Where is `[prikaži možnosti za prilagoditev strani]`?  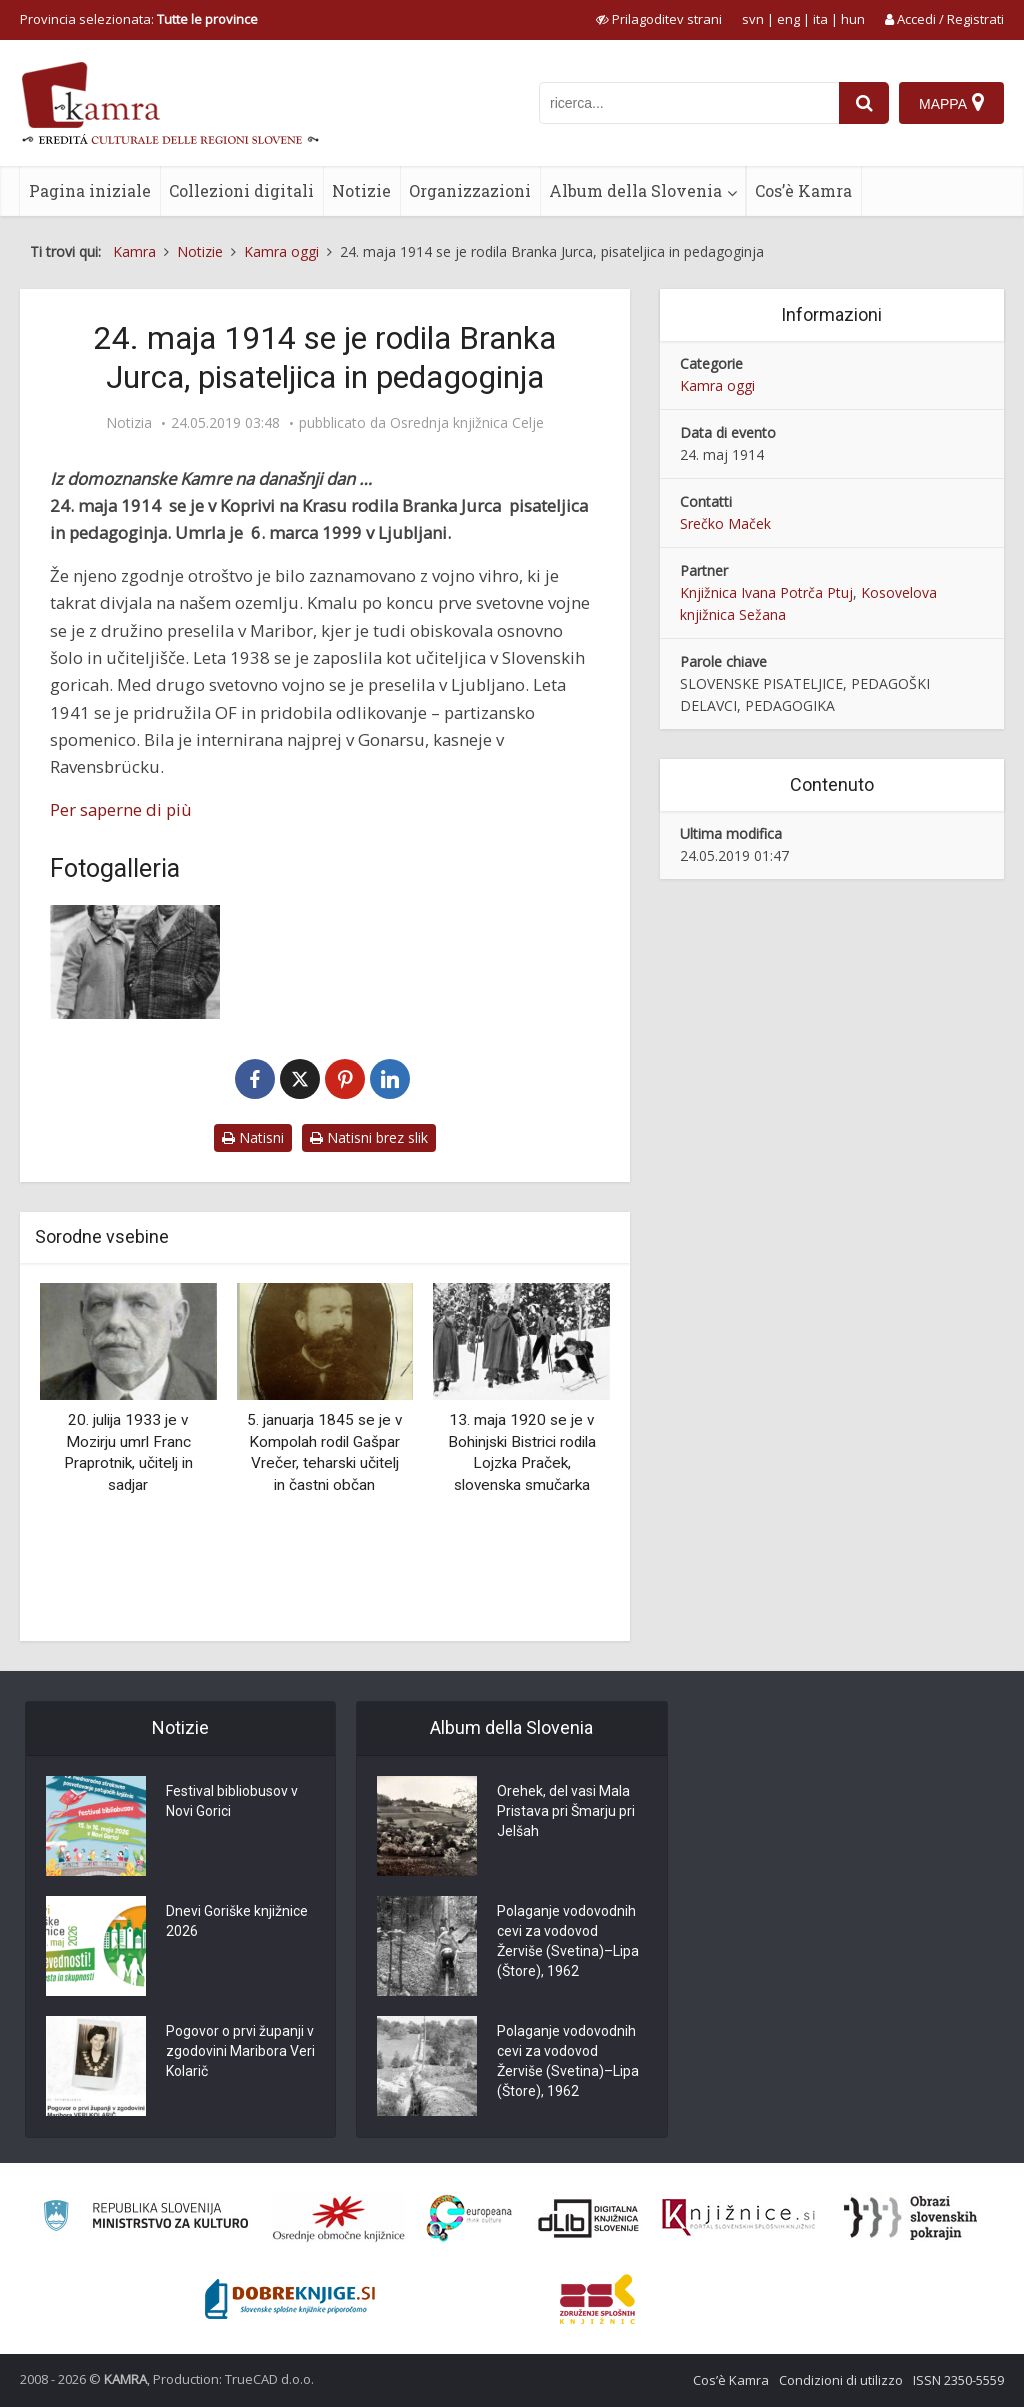
[prikaži možnosti za prilagoditev strani] is located at coordinates (659, 19).